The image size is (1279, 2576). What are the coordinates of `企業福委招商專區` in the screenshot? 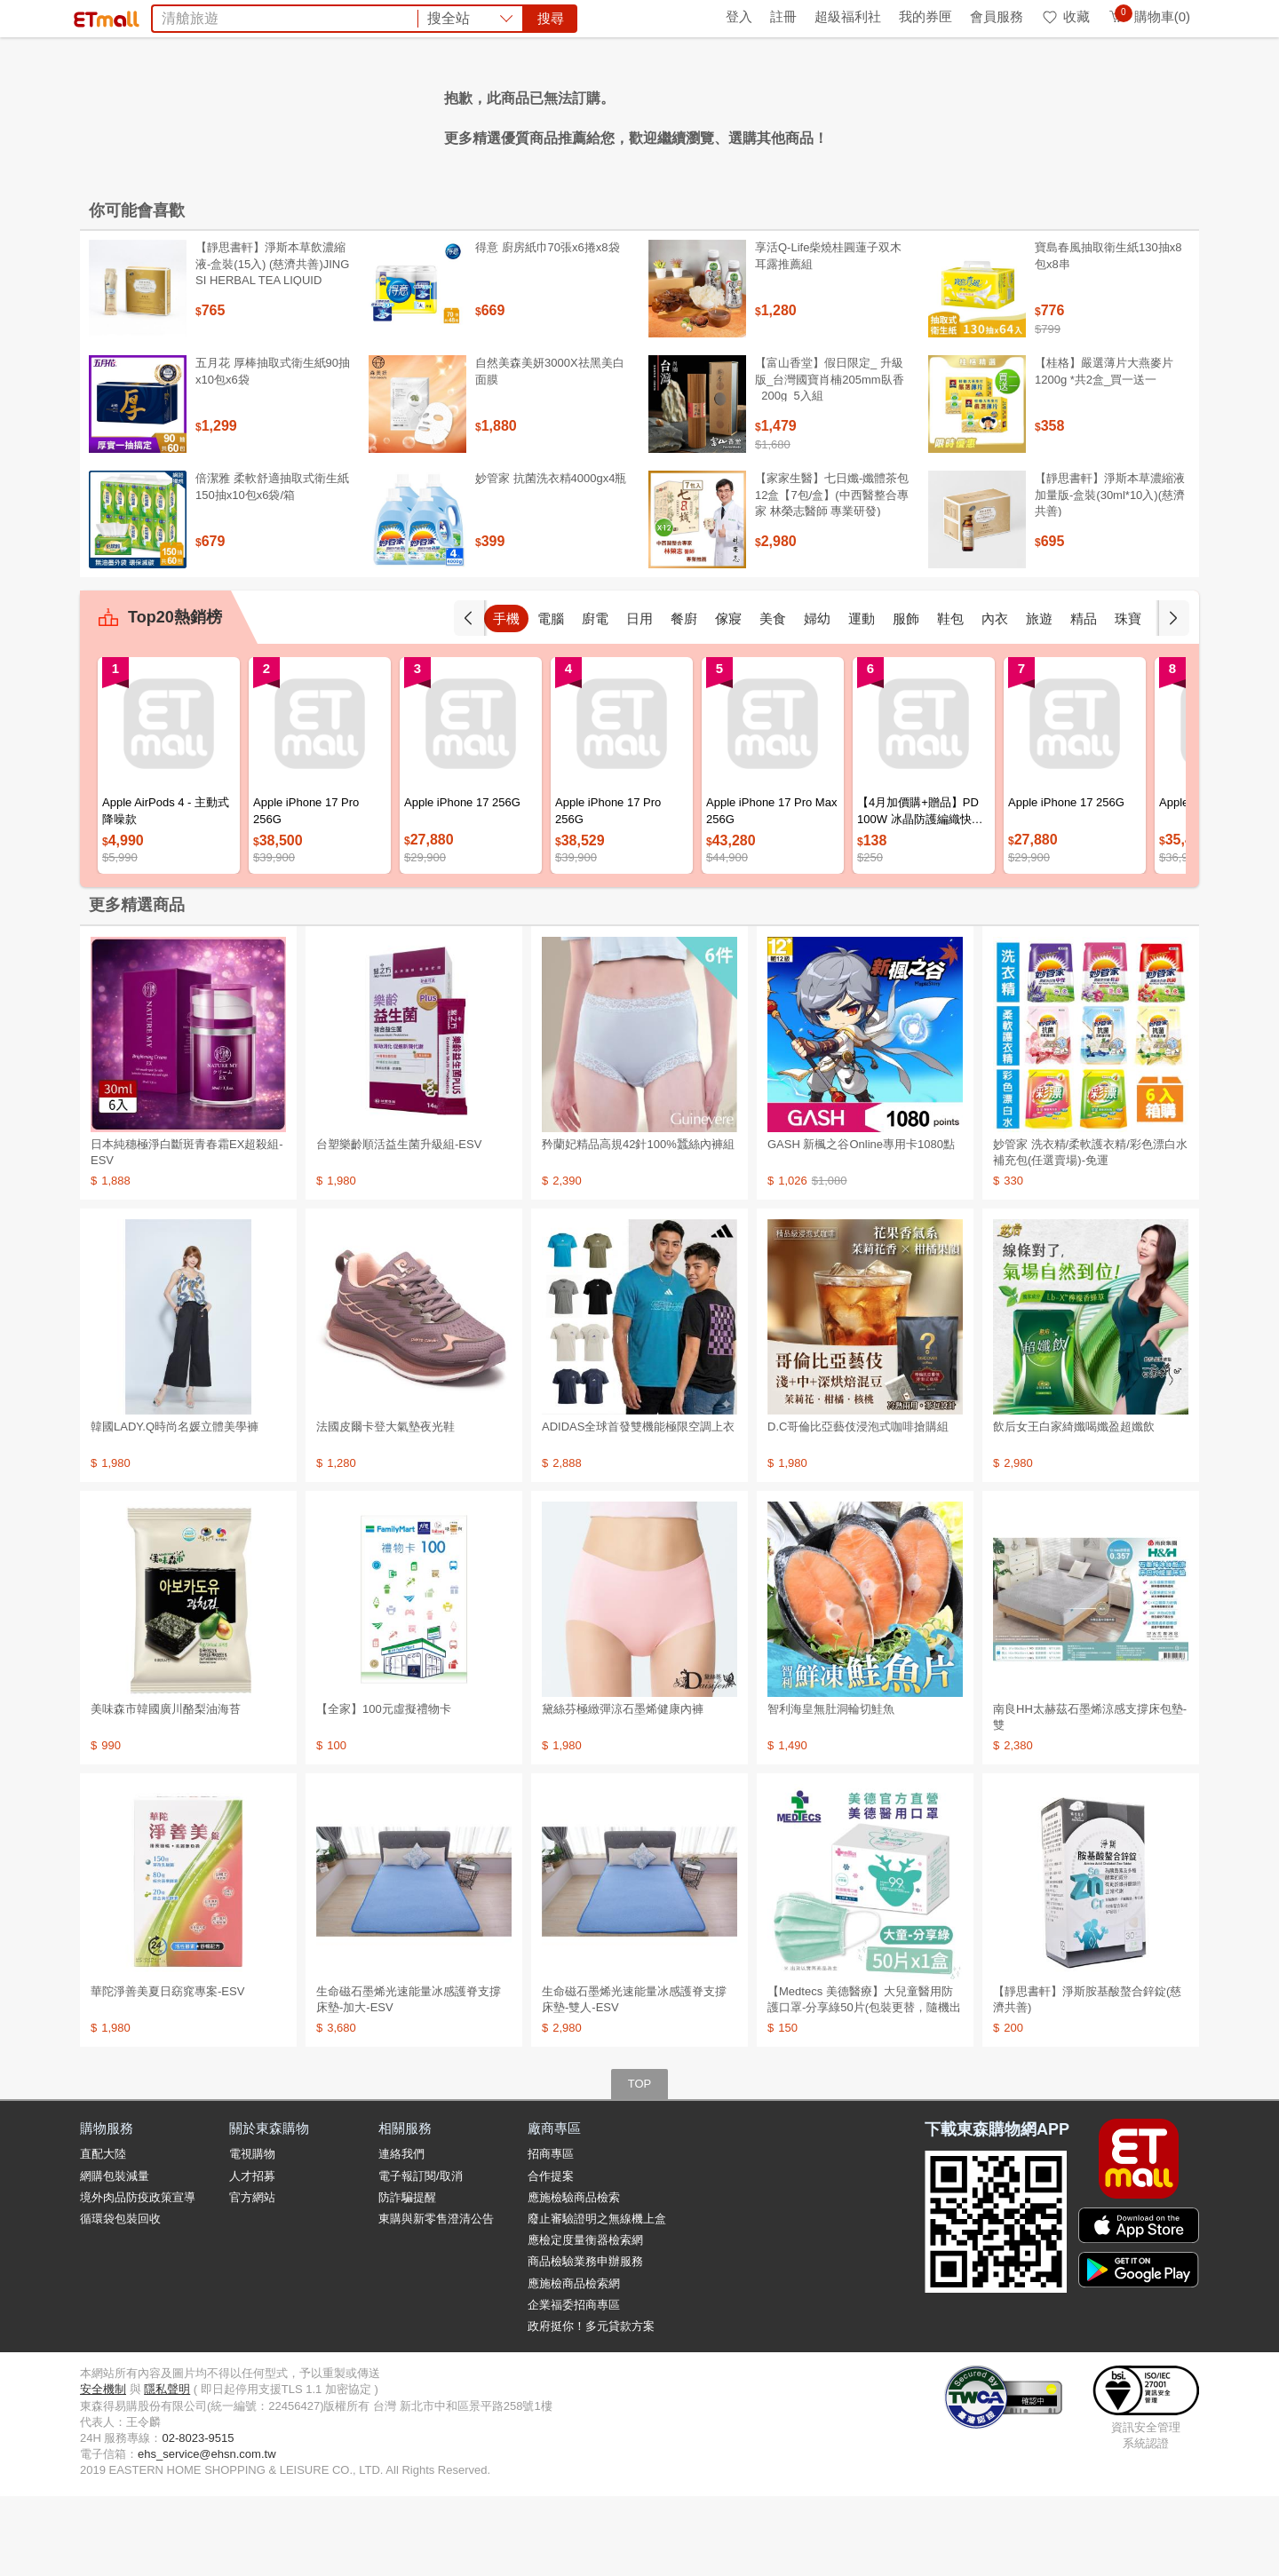 It's located at (574, 2384).